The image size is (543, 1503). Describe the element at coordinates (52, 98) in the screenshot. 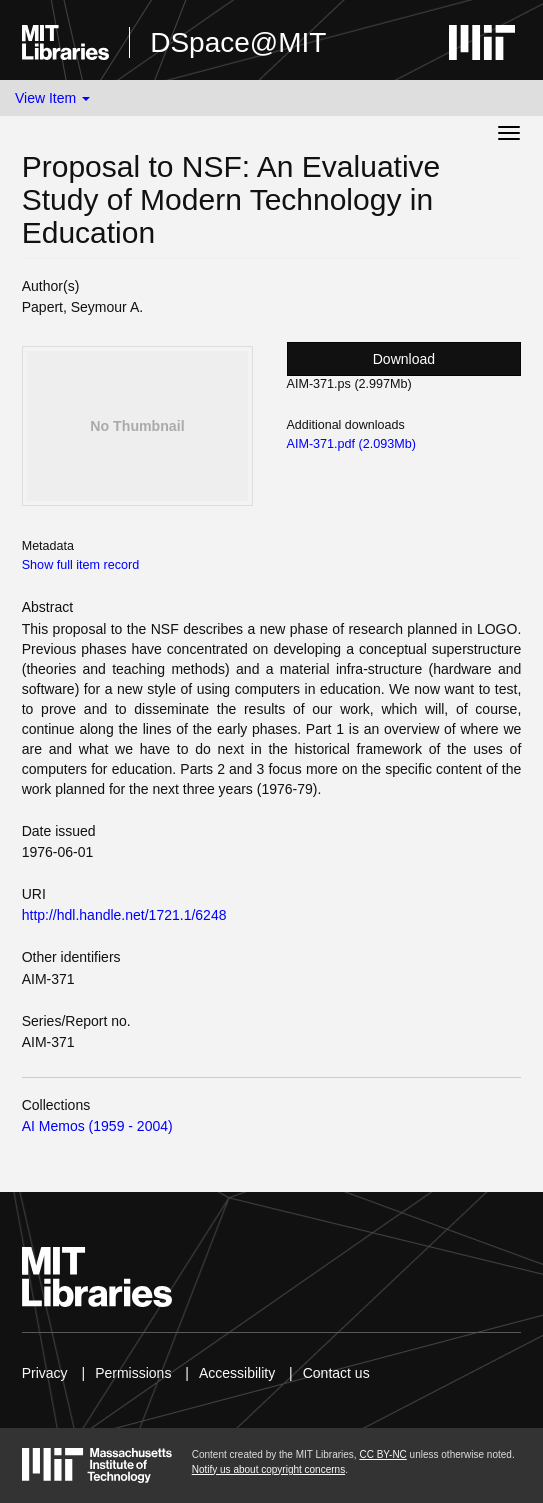

I see `View Item [button]` at that location.